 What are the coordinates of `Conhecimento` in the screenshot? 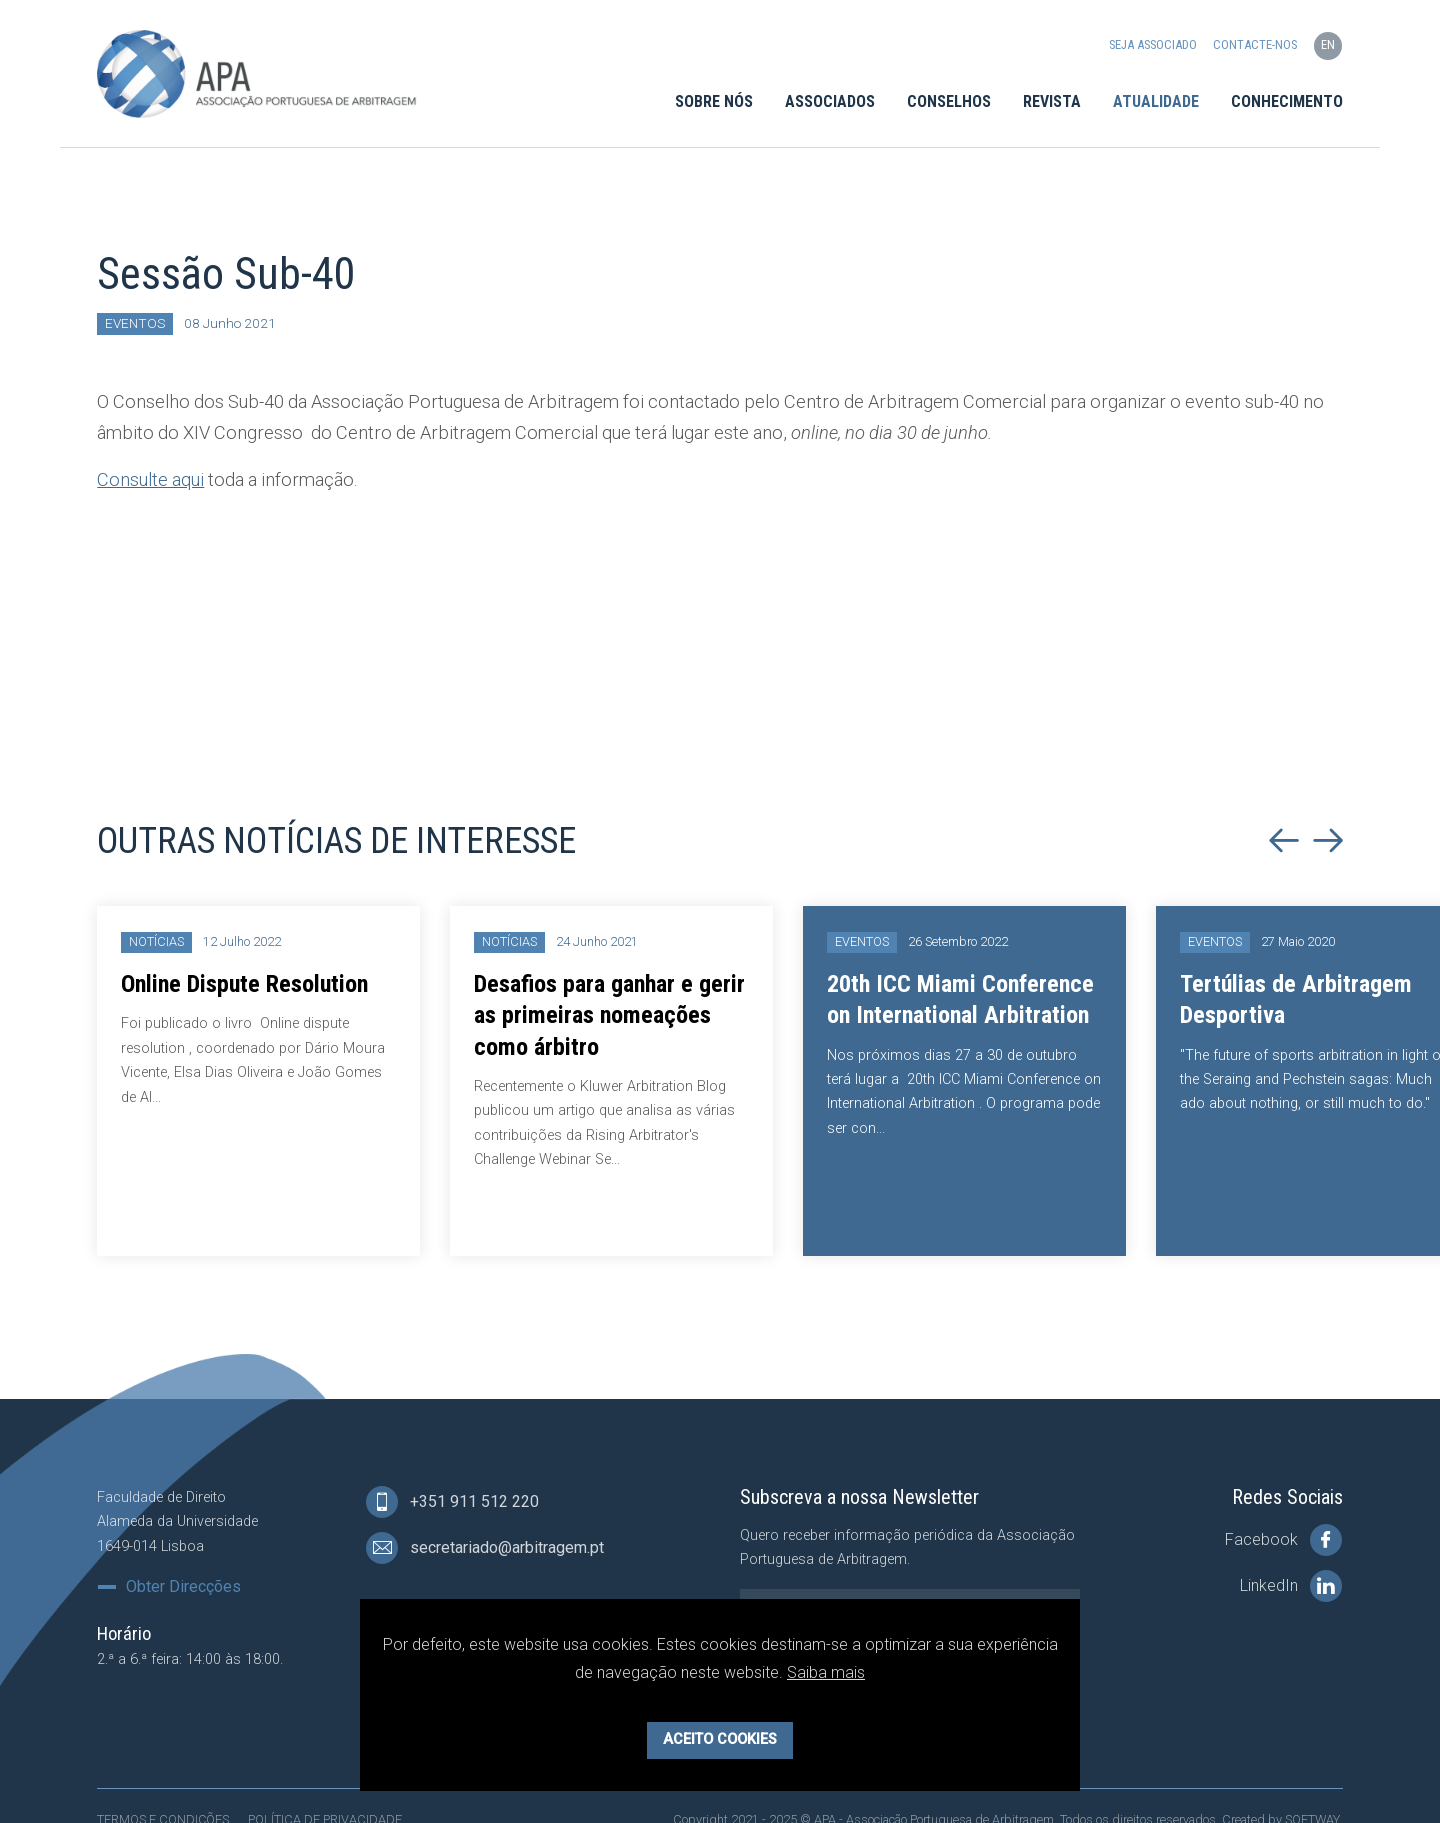 It's located at (1287, 101).